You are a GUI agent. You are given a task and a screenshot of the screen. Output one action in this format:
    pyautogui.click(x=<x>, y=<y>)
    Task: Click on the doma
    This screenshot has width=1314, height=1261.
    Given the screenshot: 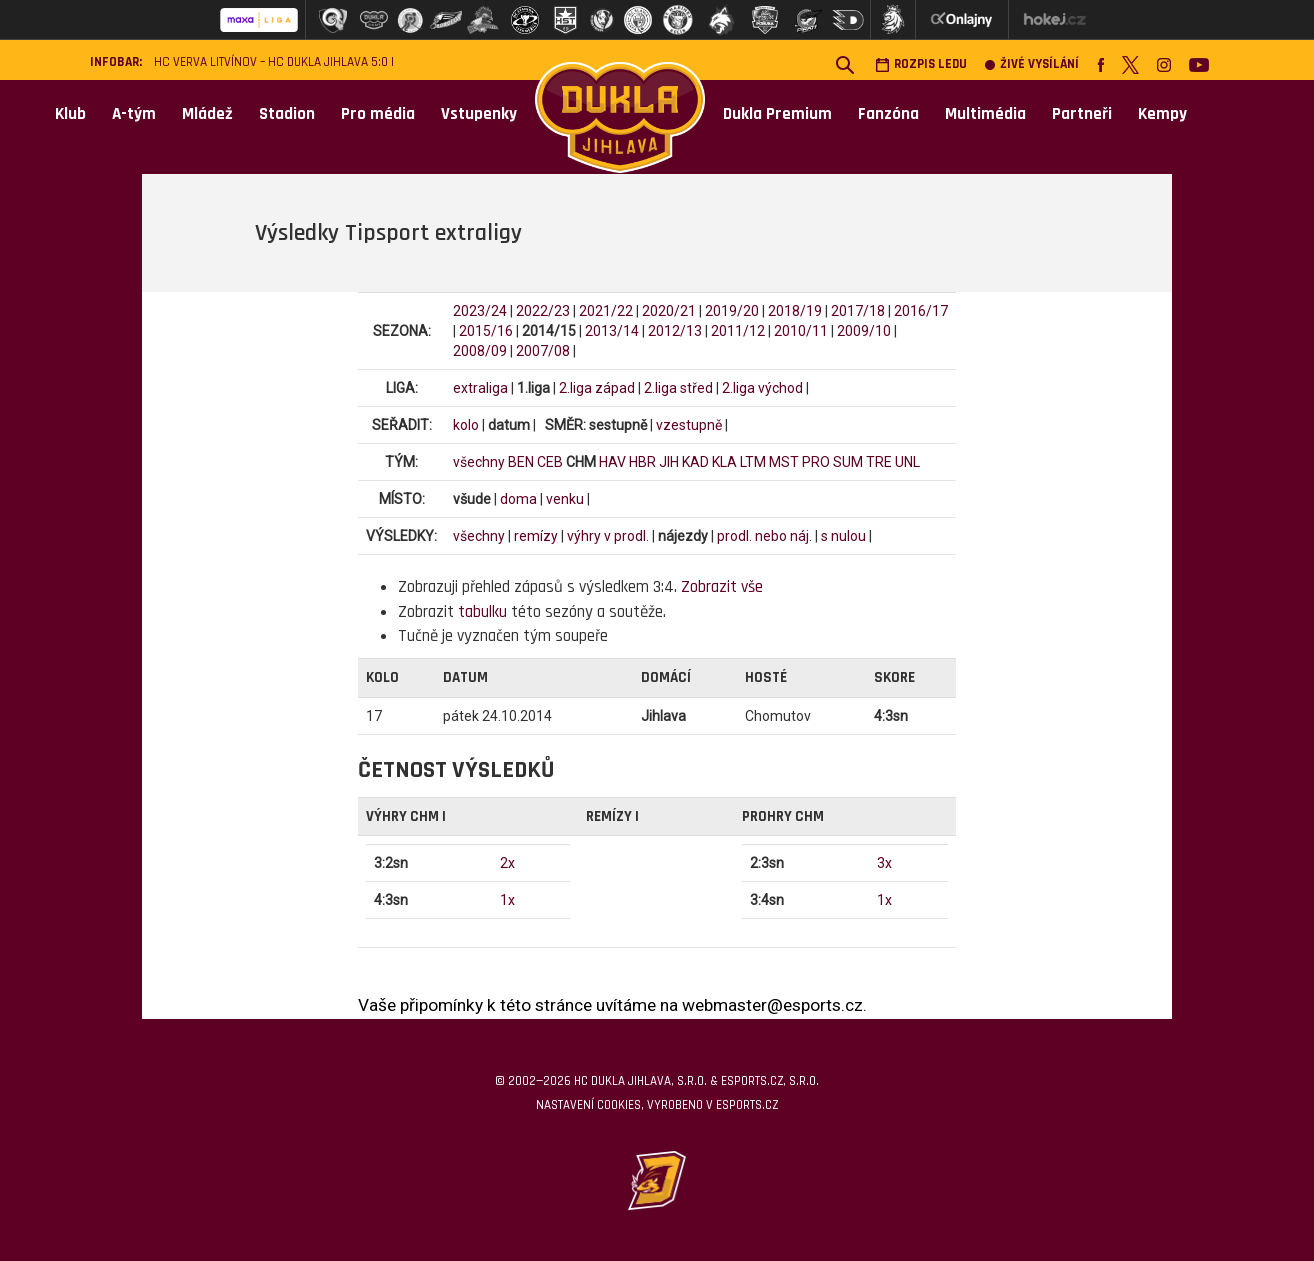 What is the action you would take?
    pyautogui.click(x=518, y=499)
    